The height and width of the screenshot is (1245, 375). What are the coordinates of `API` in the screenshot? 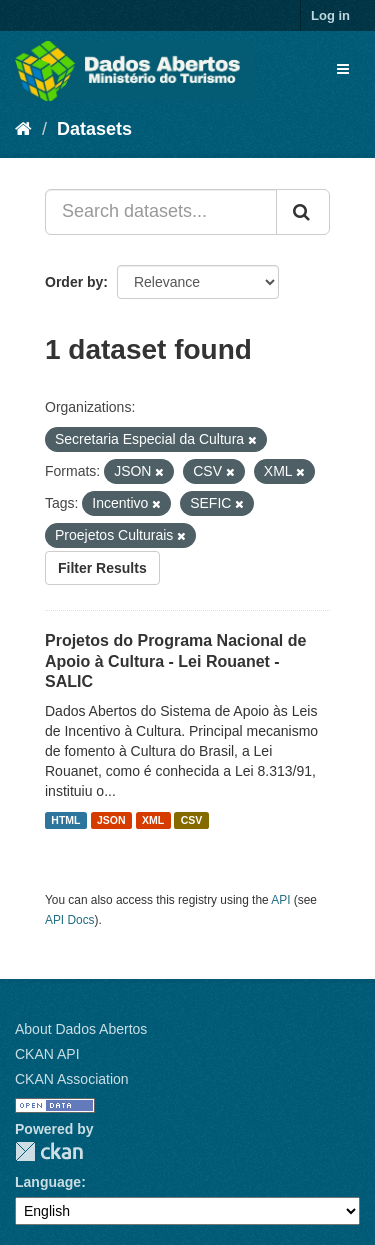 It's located at (280, 900).